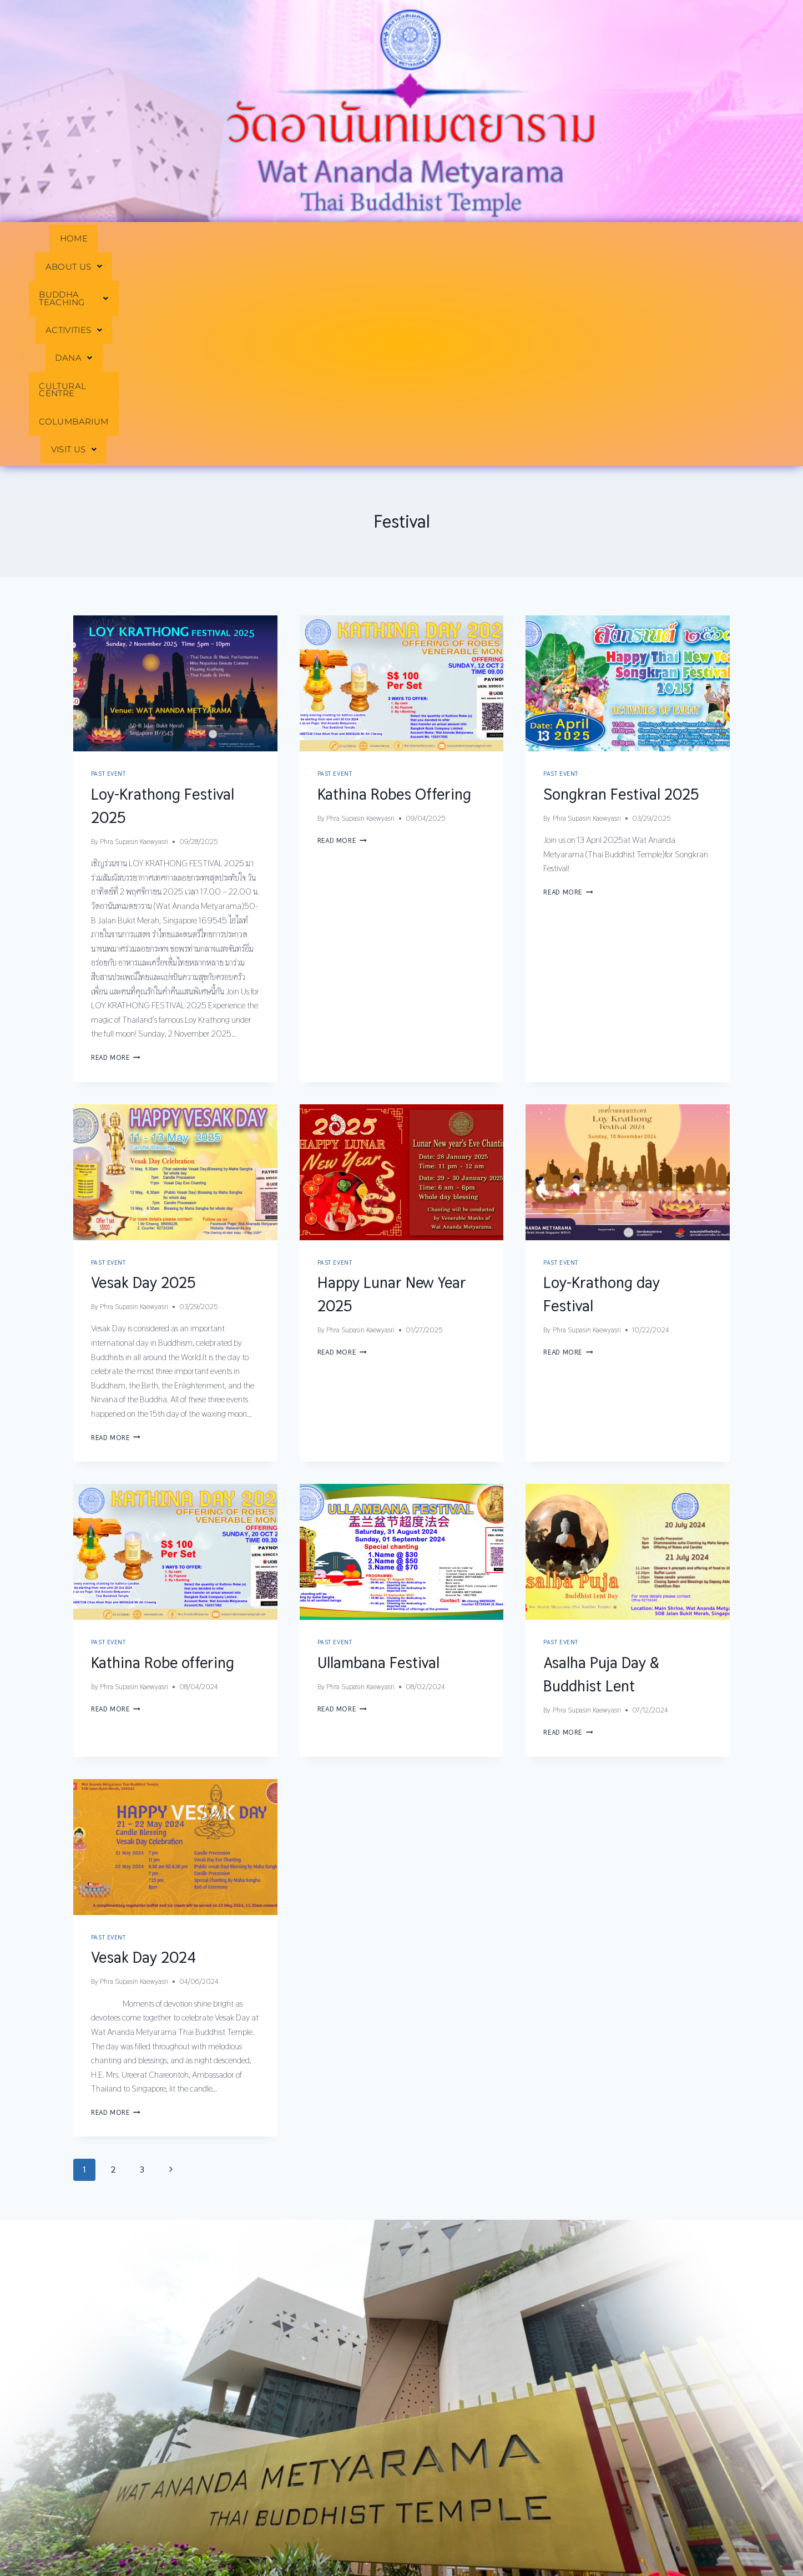 This screenshot has height=2576, width=803. I want to click on ABOUT US, so click(144, 239).